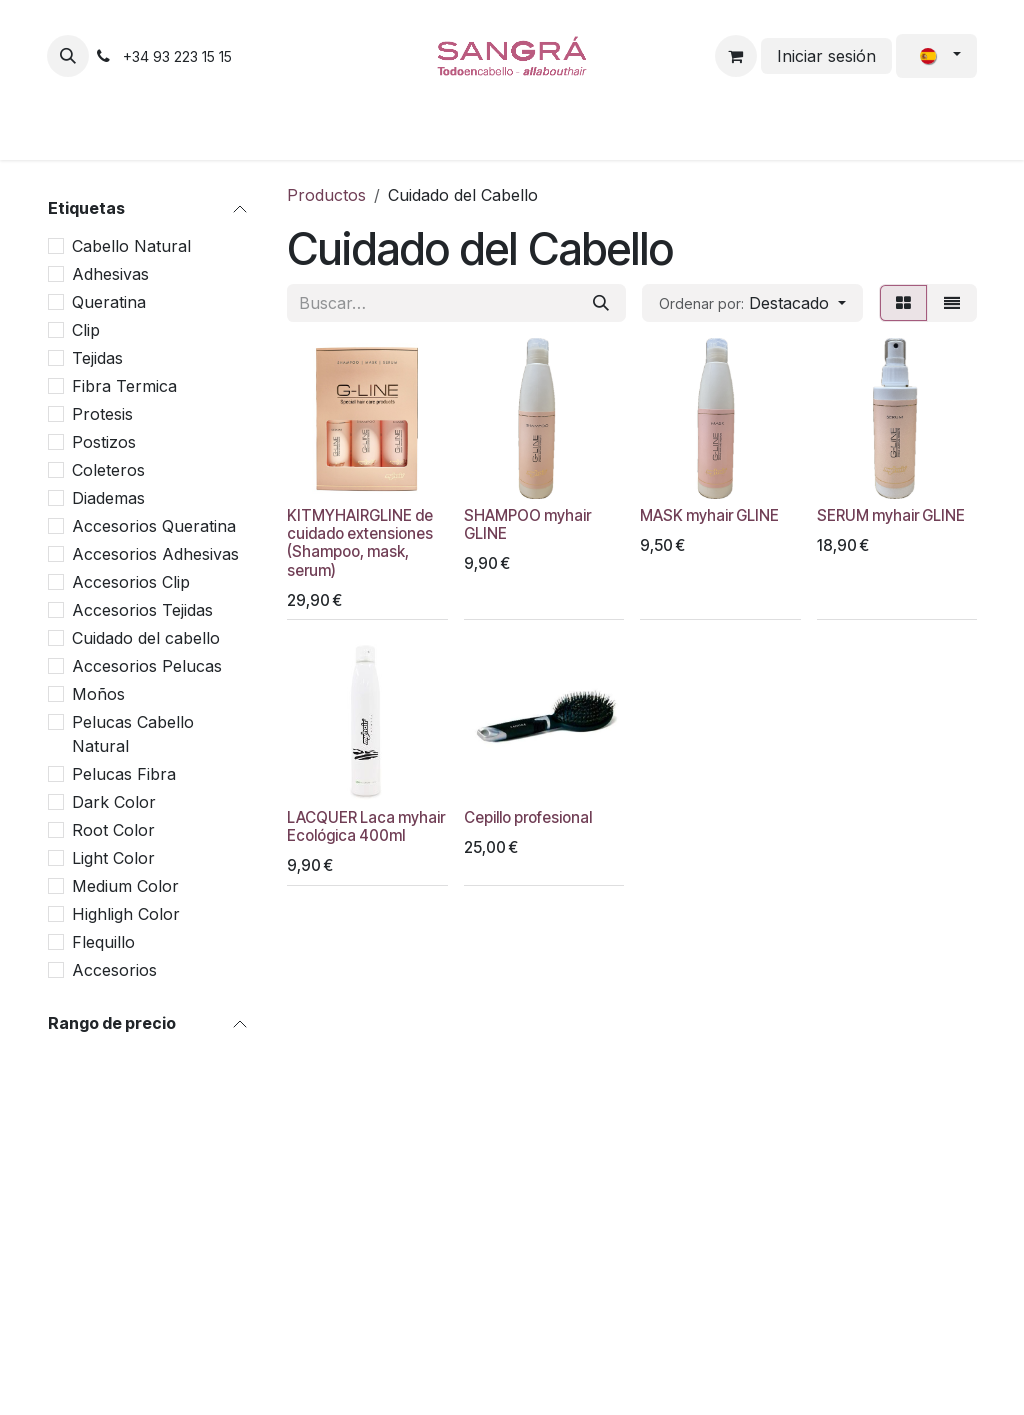  Describe the element at coordinates (98, 694) in the screenshot. I see `Moños` at that location.